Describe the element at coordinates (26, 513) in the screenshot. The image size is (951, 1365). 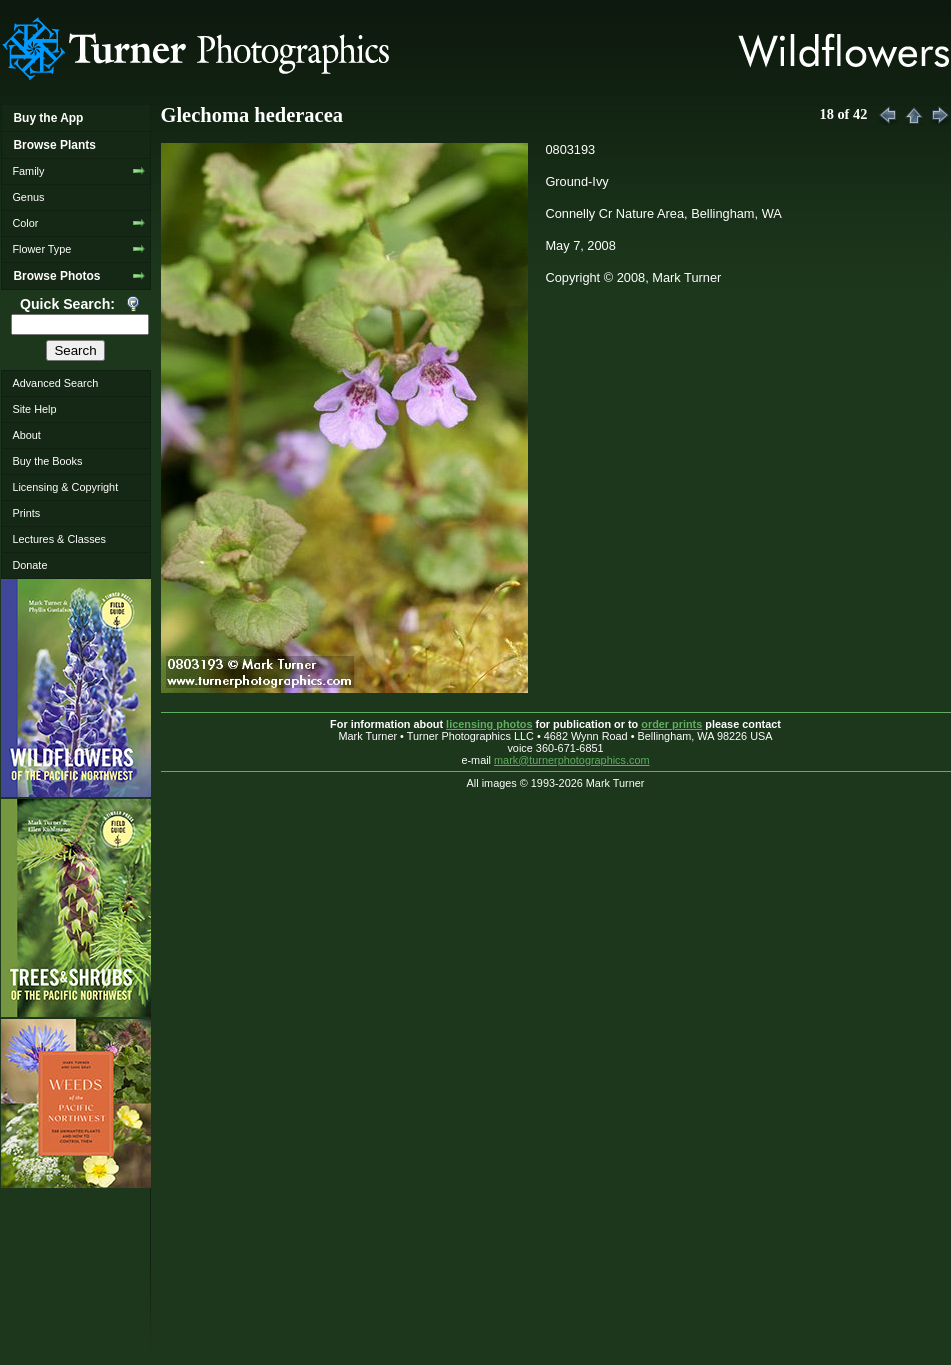
I see `Prints` at that location.